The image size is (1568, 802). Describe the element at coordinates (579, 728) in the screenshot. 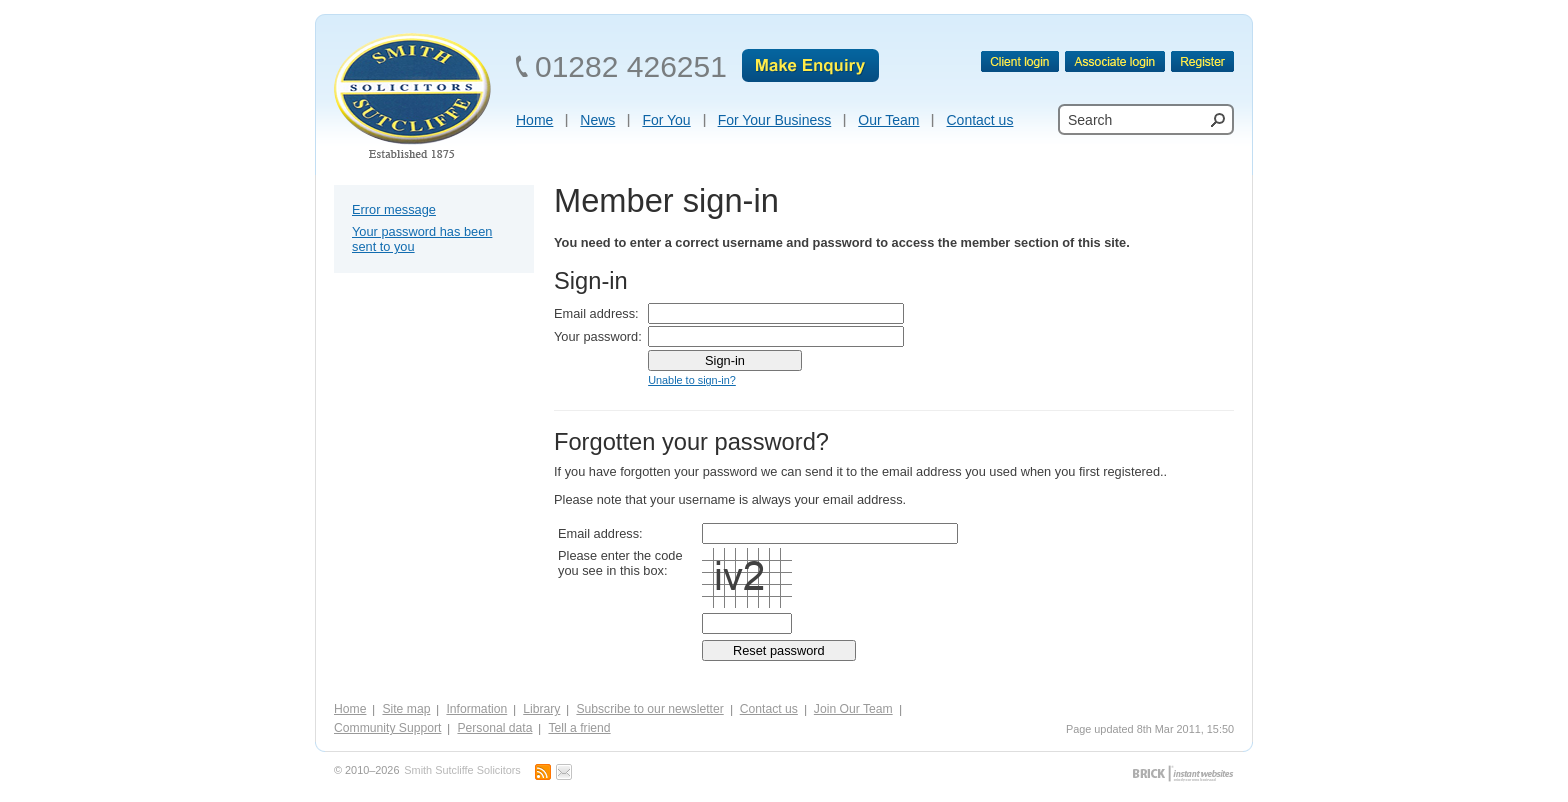

I see `Tell a friend` at that location.